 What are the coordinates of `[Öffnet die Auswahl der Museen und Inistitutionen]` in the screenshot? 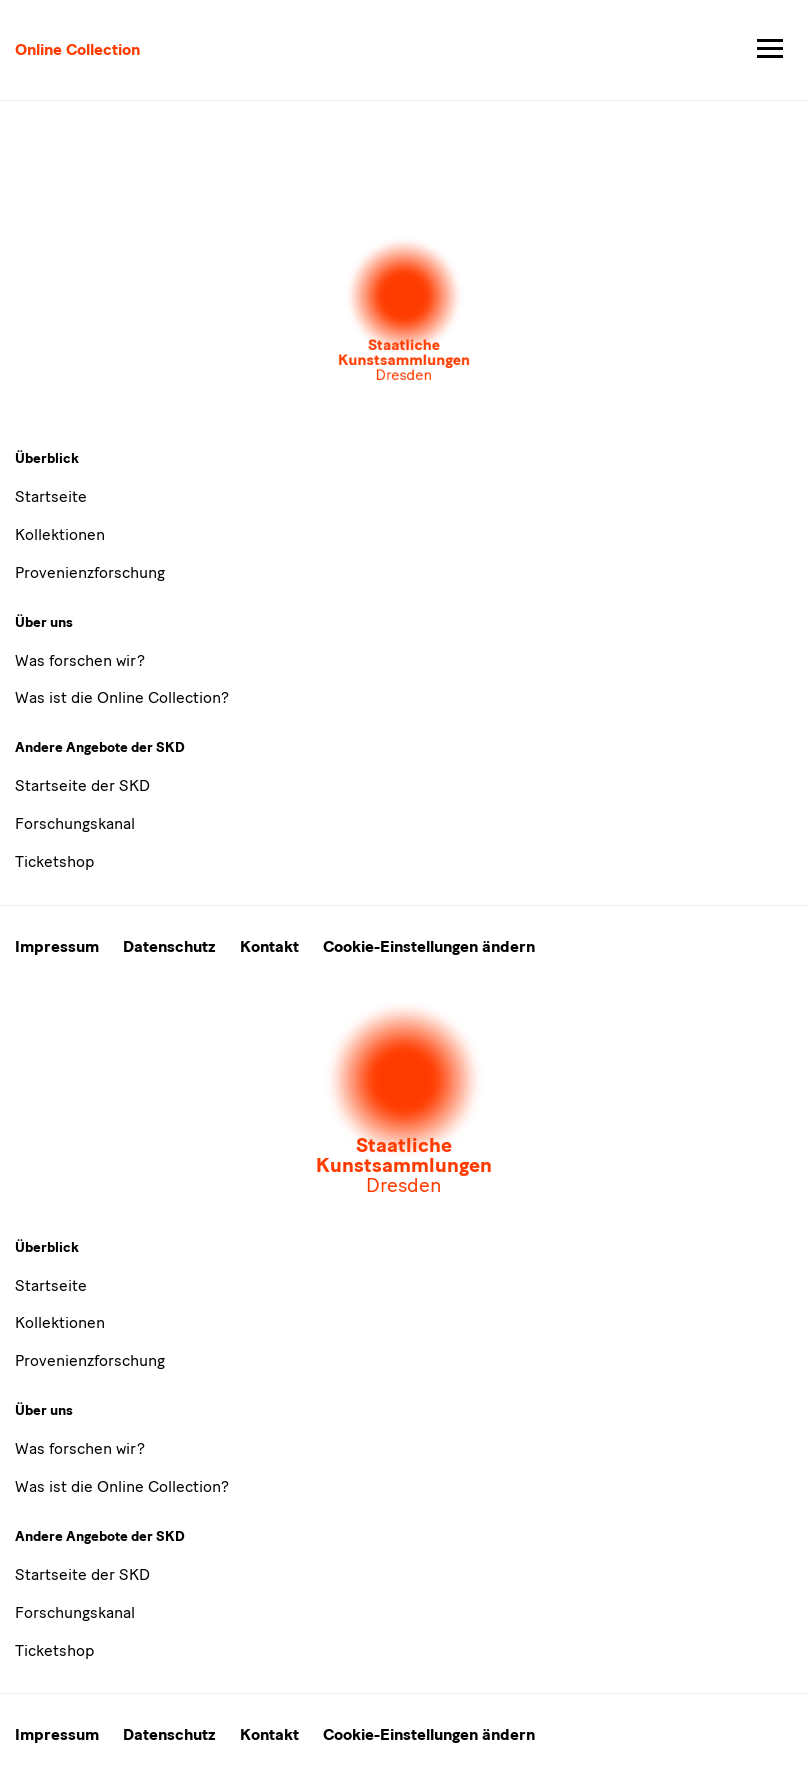 It's located at (404, 311).